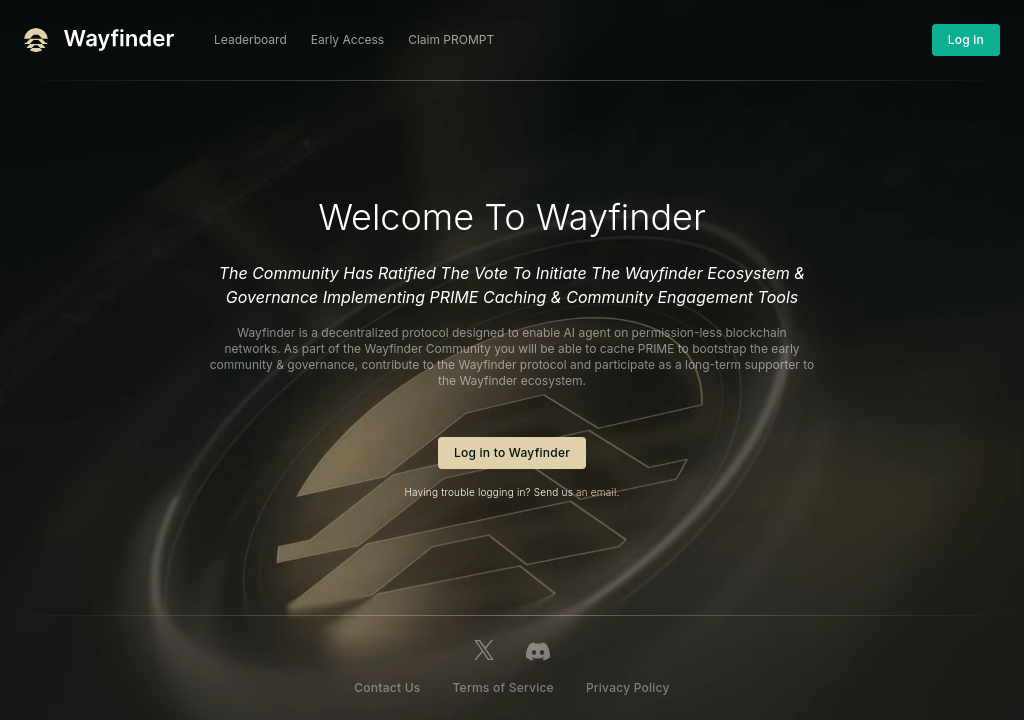 This screenshot has width=1024, height=720. I want to click on Leaderboard, so click(250, 39).